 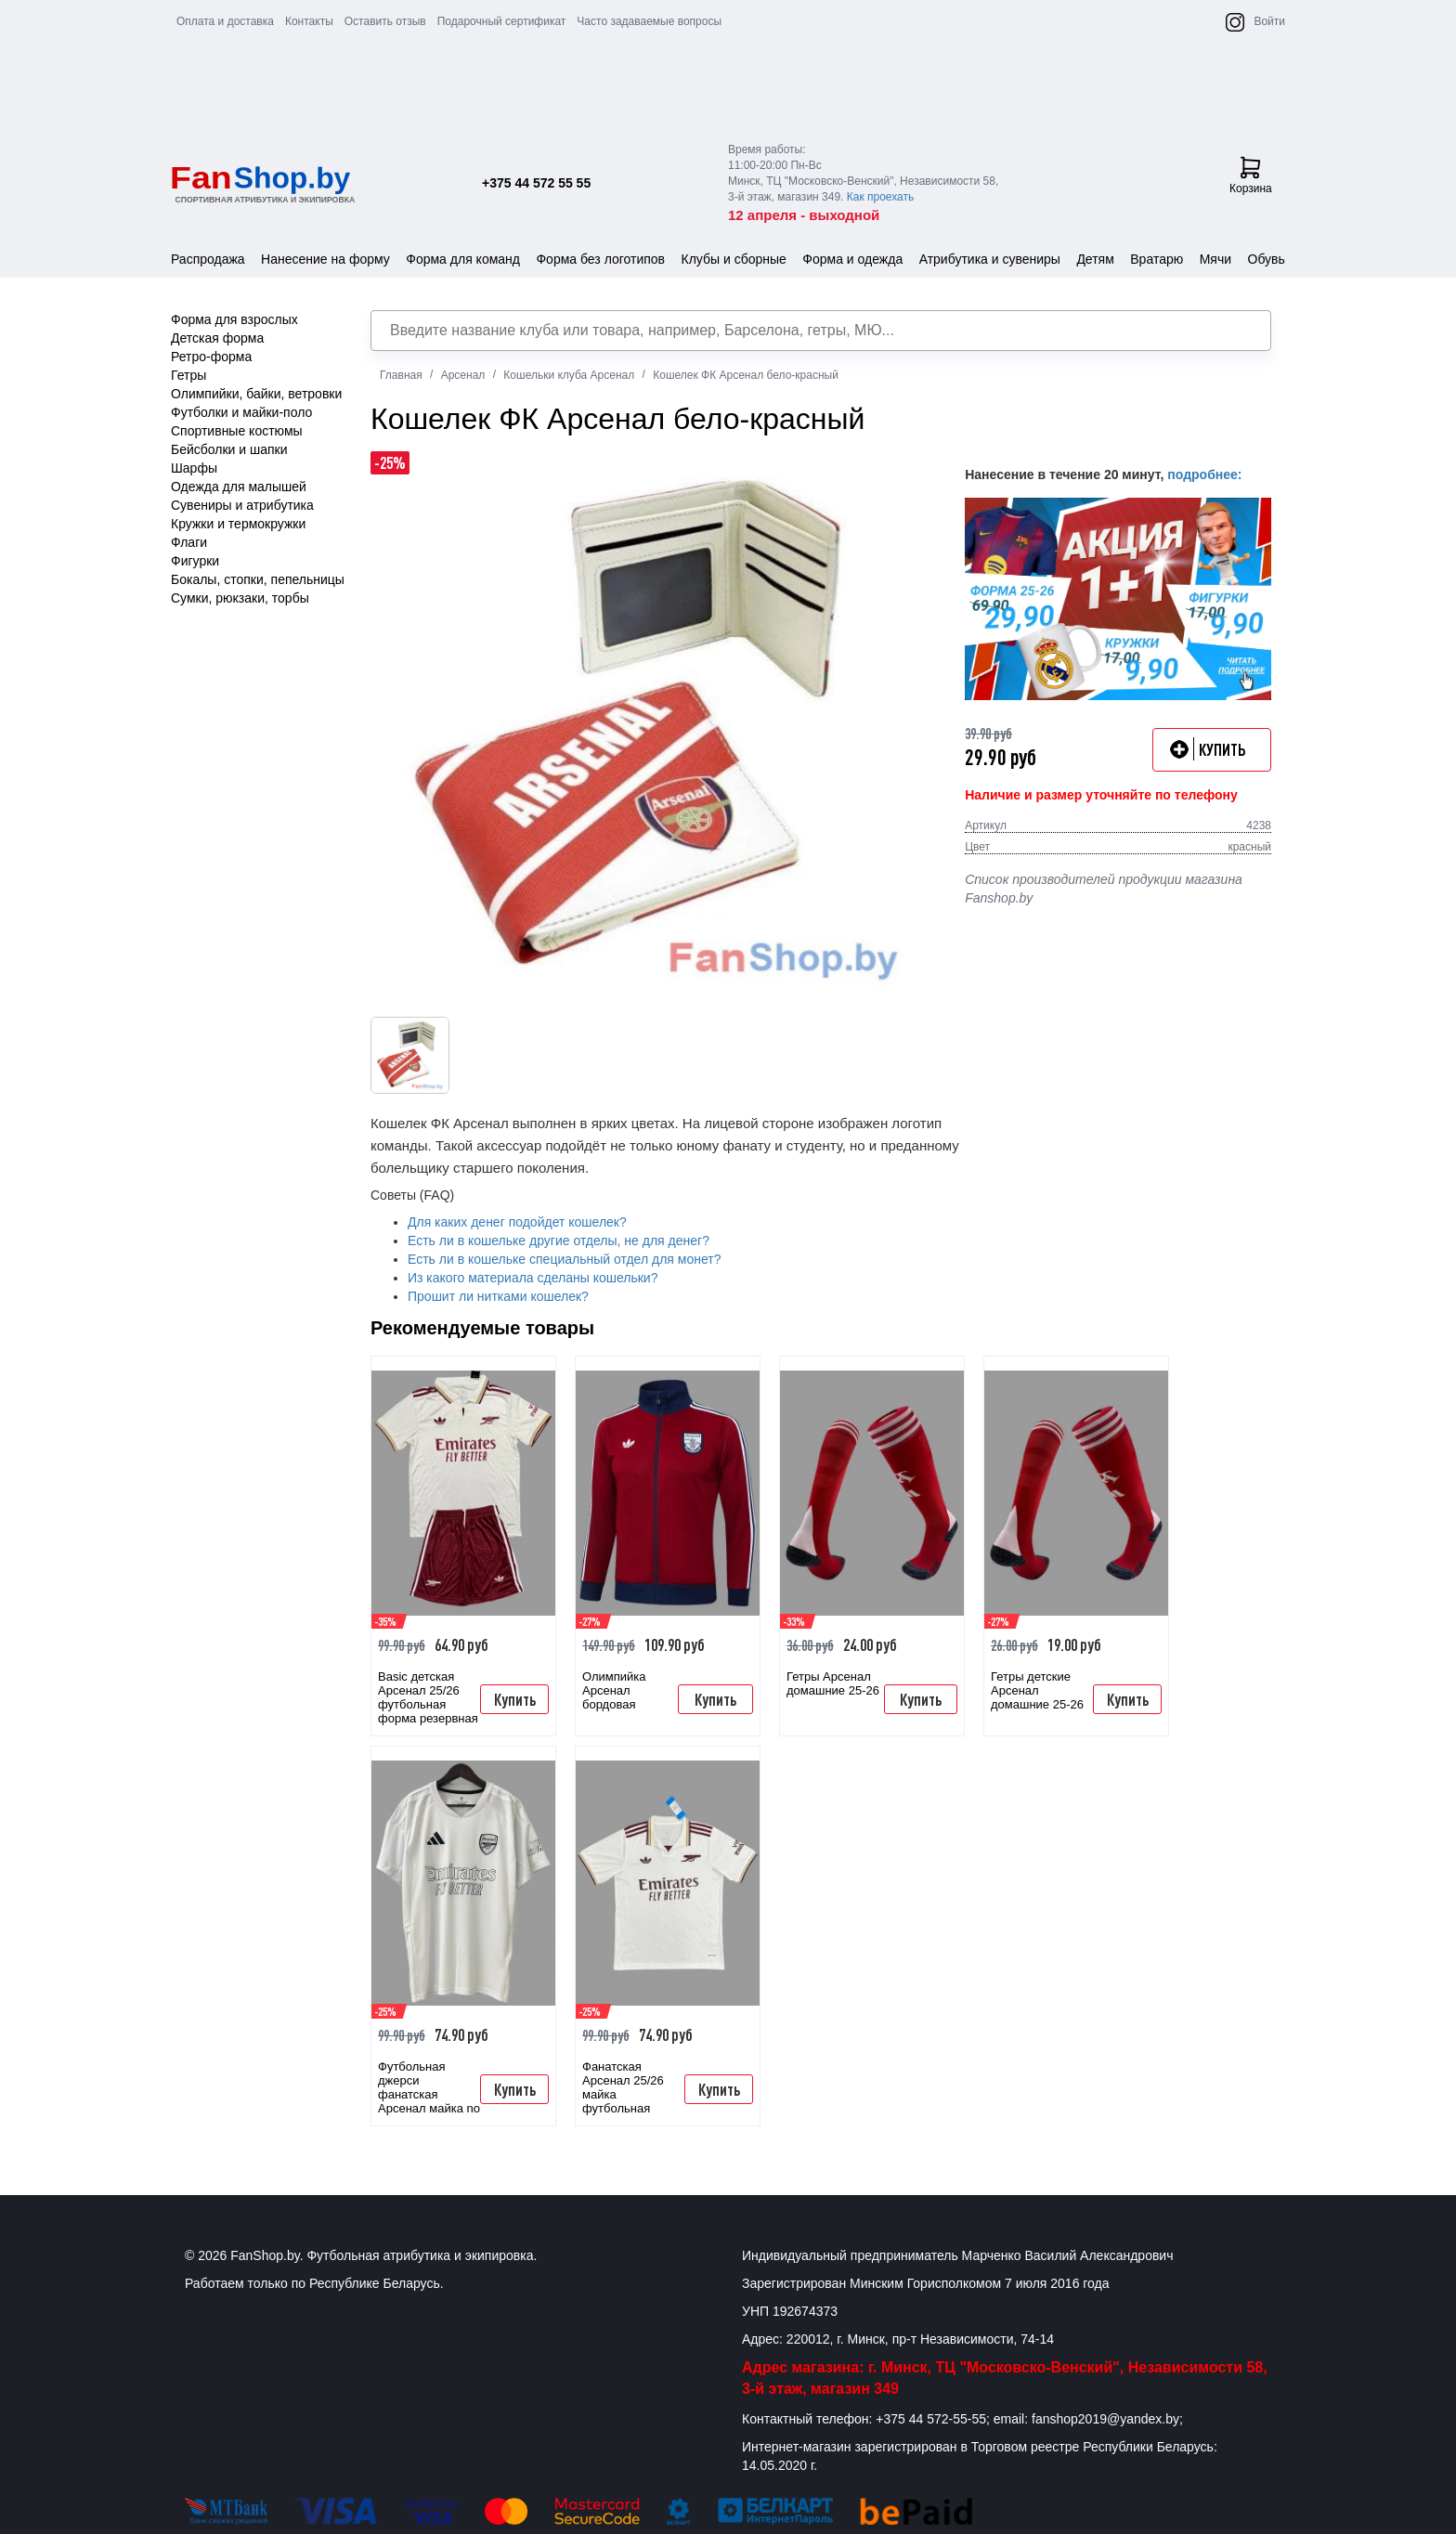 I want to click on Есть ли в кошельке специальный отдел для монет?, so click(x=564, y=1259).